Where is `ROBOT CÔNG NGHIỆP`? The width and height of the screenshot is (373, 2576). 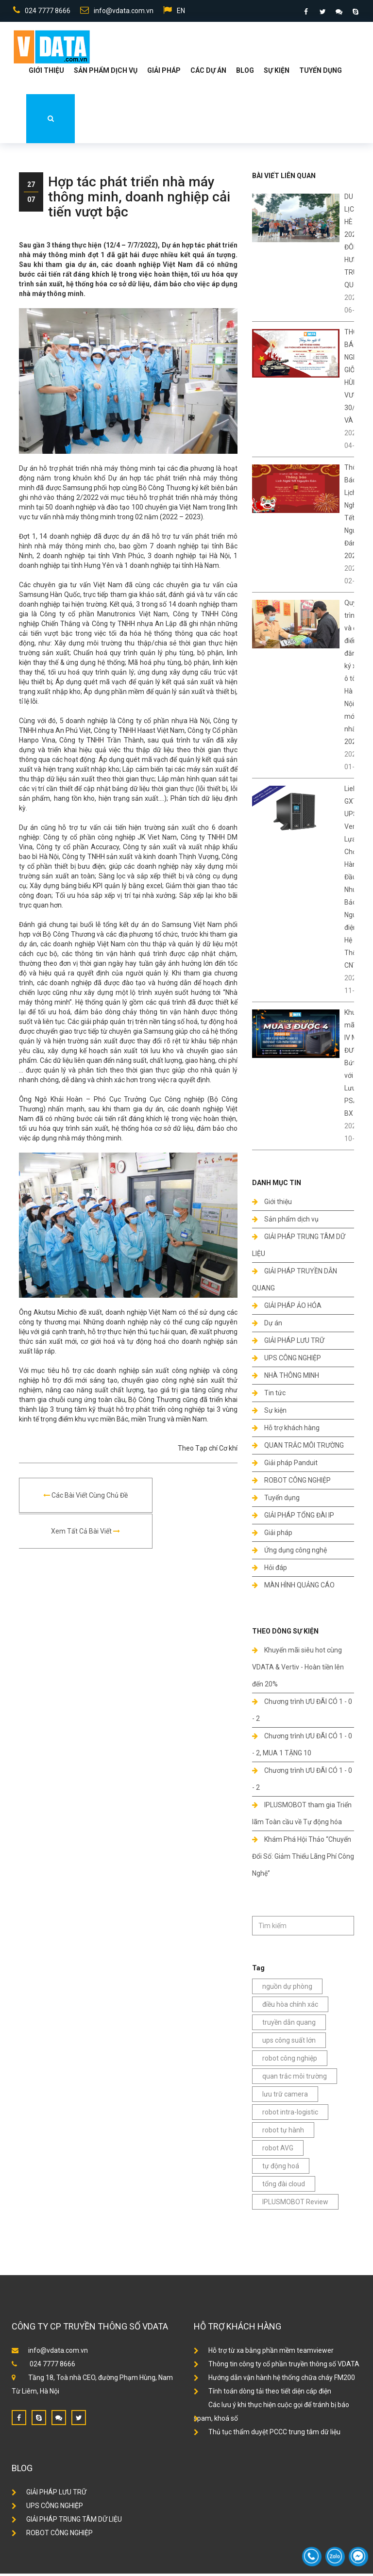 ROBOT CÔNG NGHIỆP is located at coordinates (291, 1482).